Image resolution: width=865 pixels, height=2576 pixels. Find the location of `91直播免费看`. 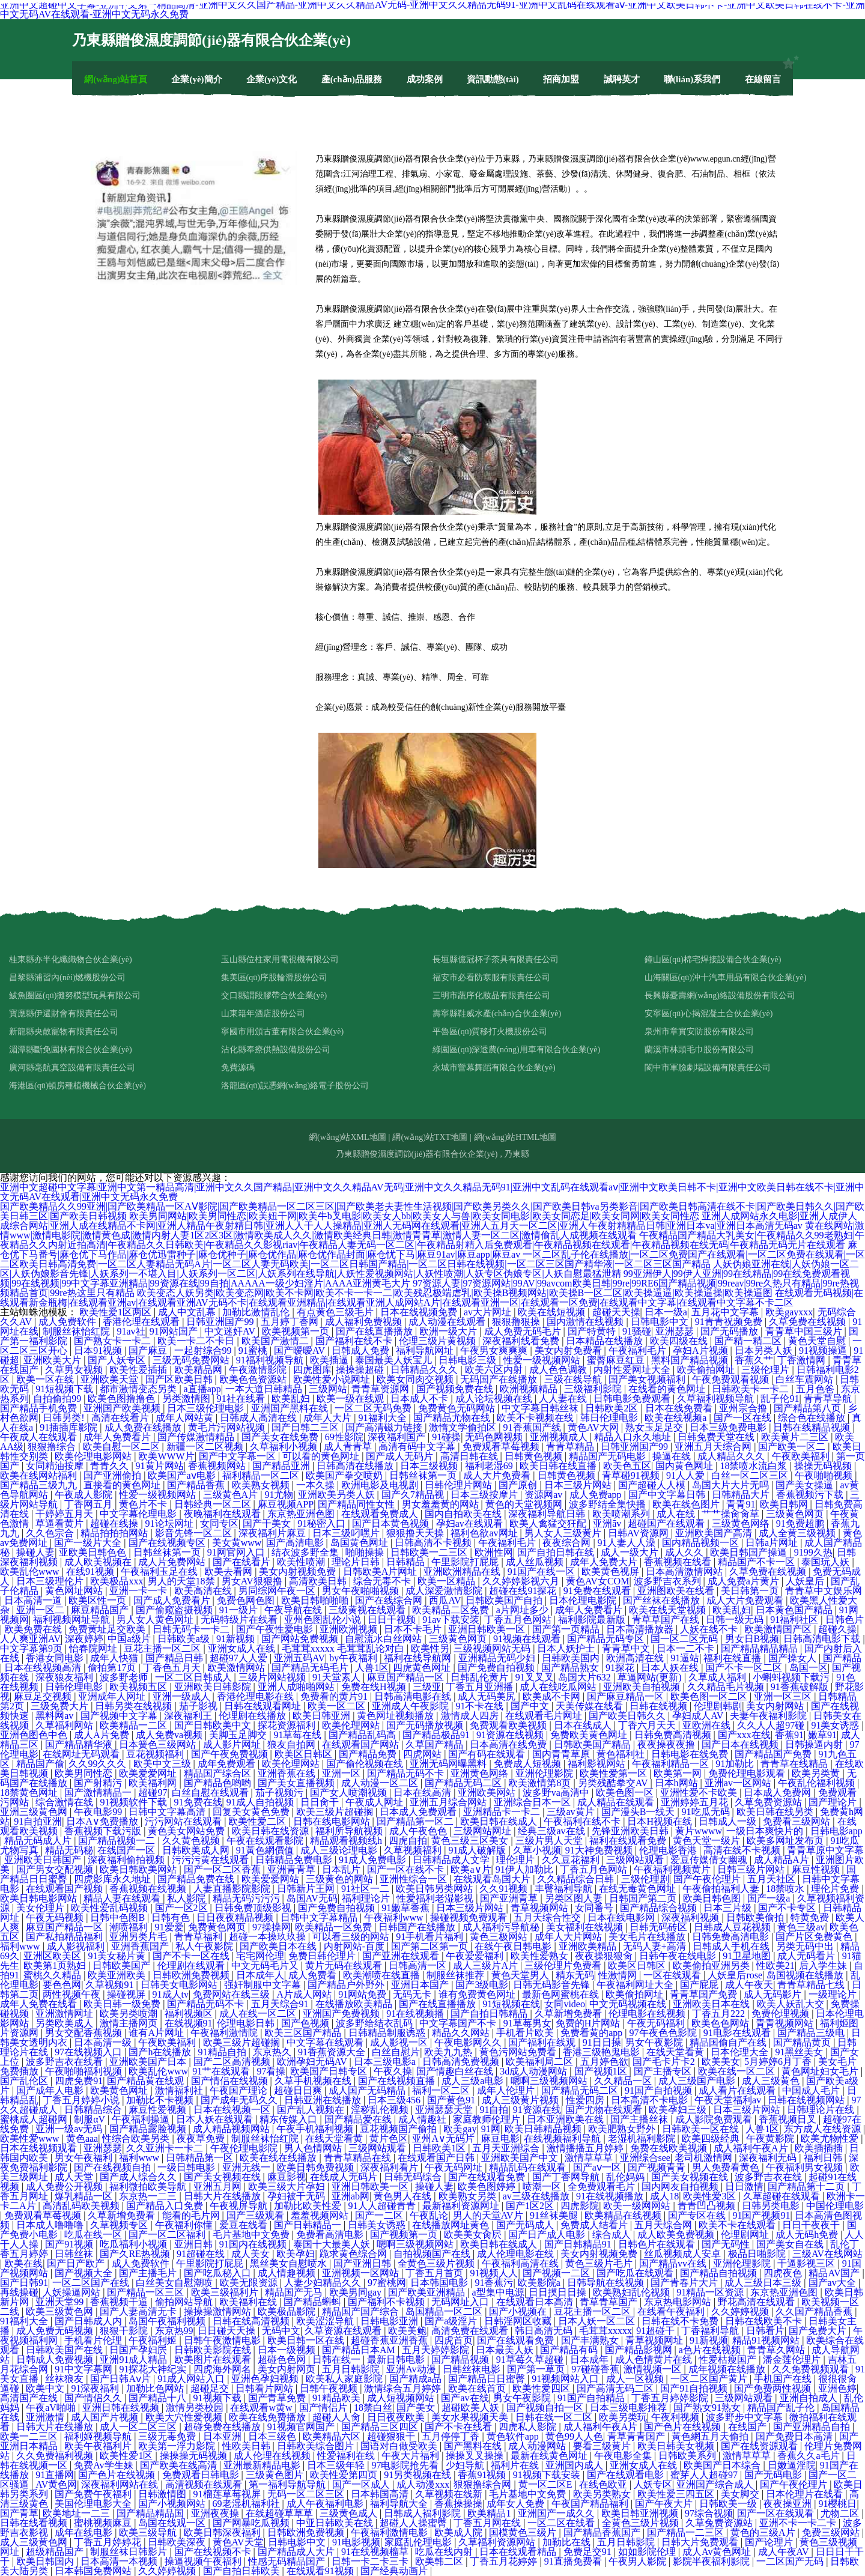

91直播免费看 is located at coordinates (574, 2561).